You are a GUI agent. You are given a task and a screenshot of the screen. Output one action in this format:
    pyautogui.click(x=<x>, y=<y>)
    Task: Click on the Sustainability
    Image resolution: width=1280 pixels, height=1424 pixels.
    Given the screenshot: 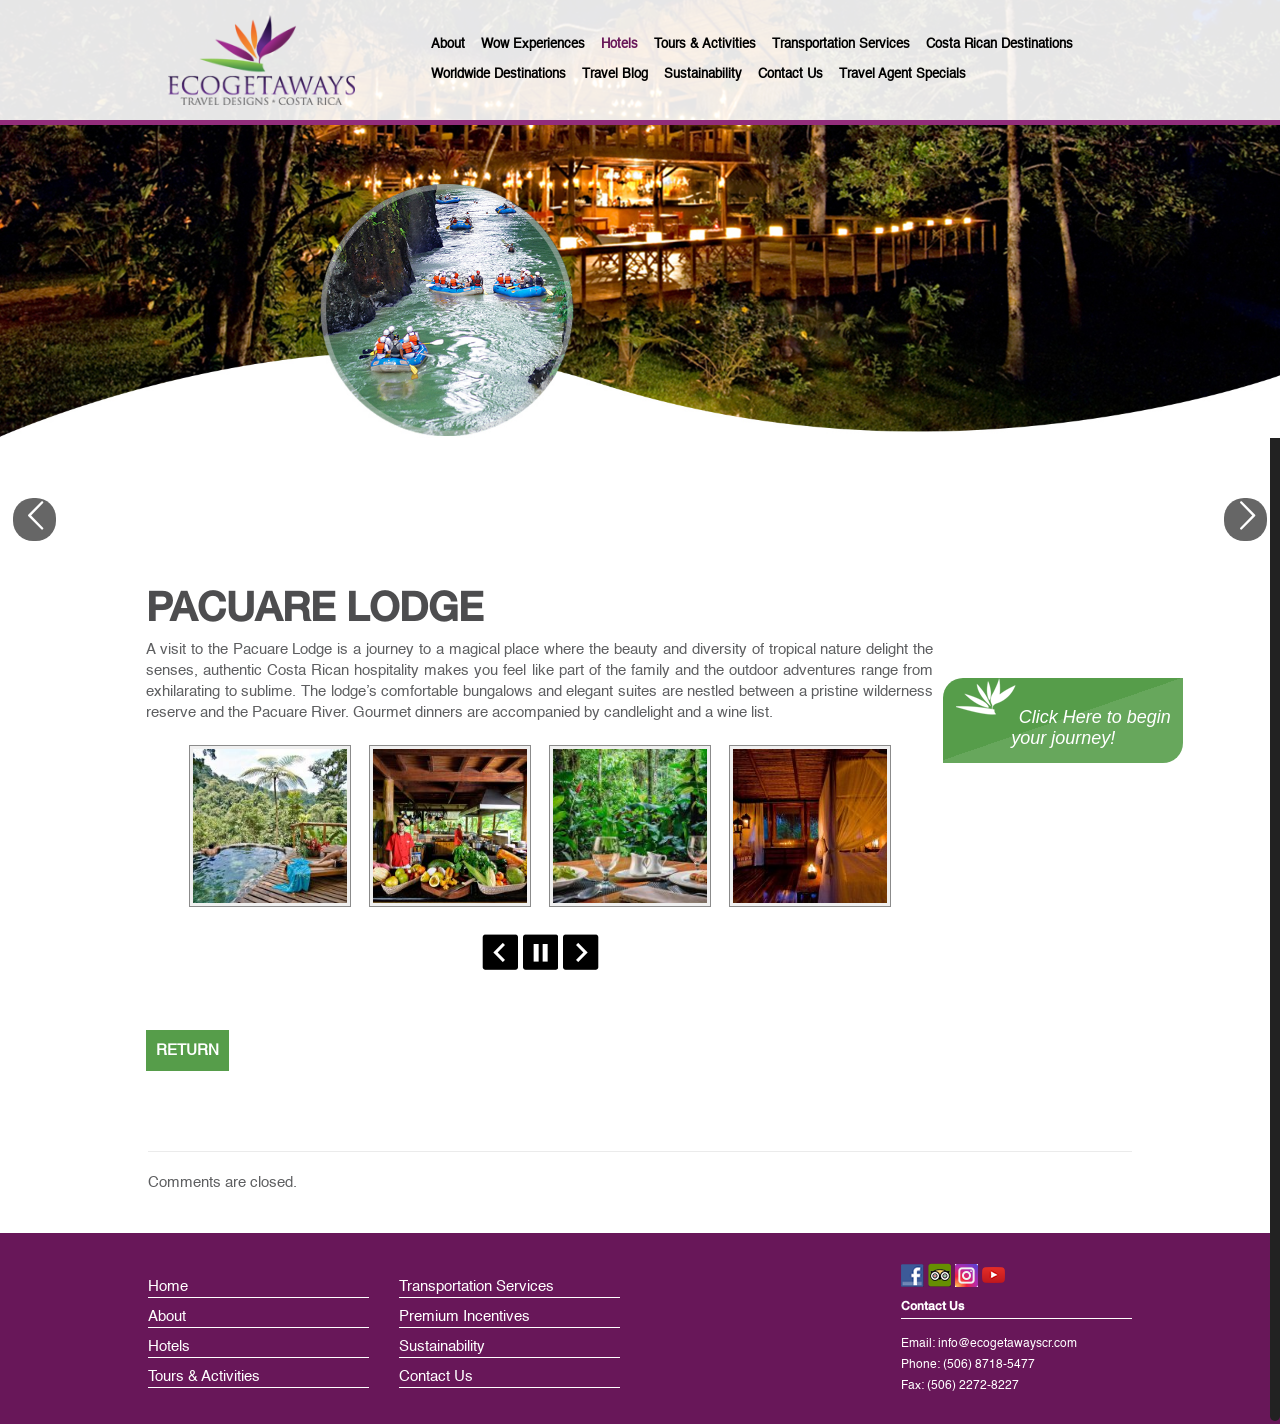 What is the action you would take?
    pyautogui.click(x=442, y=1346)
    